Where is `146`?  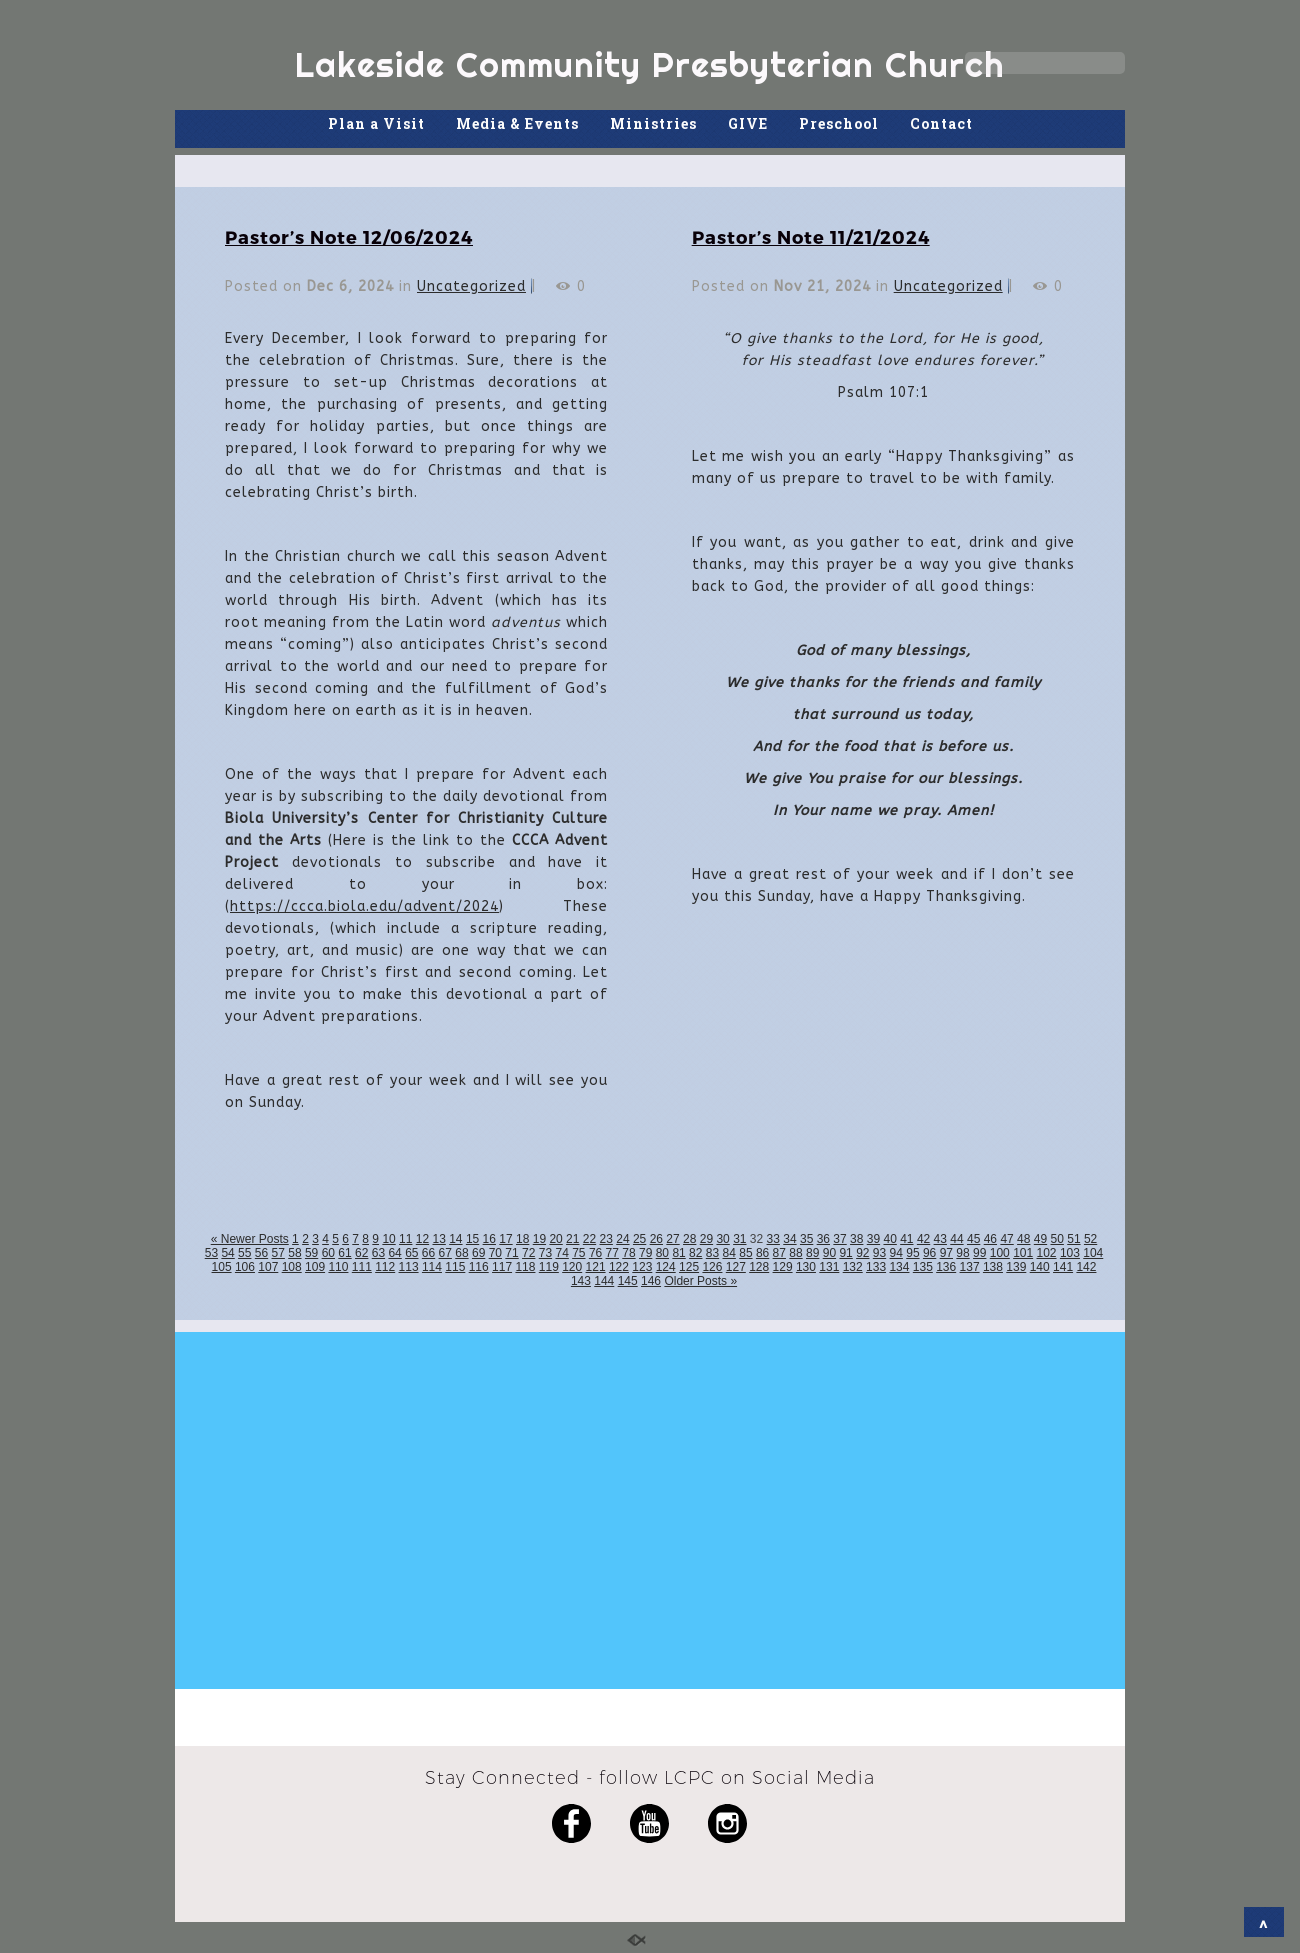
146 is located at coordinates (651, 1281).